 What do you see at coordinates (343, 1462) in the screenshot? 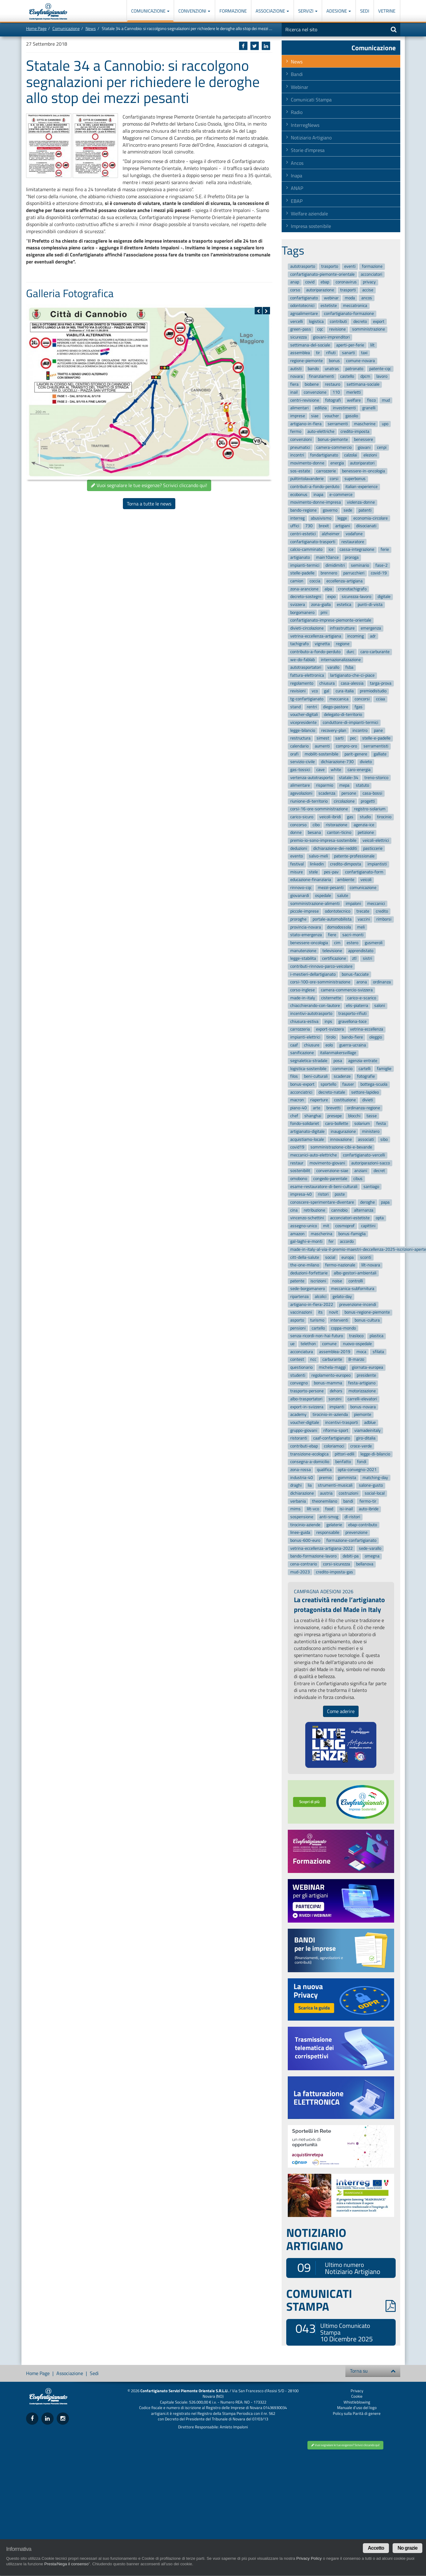
I see `benfatto` at bounding box center [343, 1462].